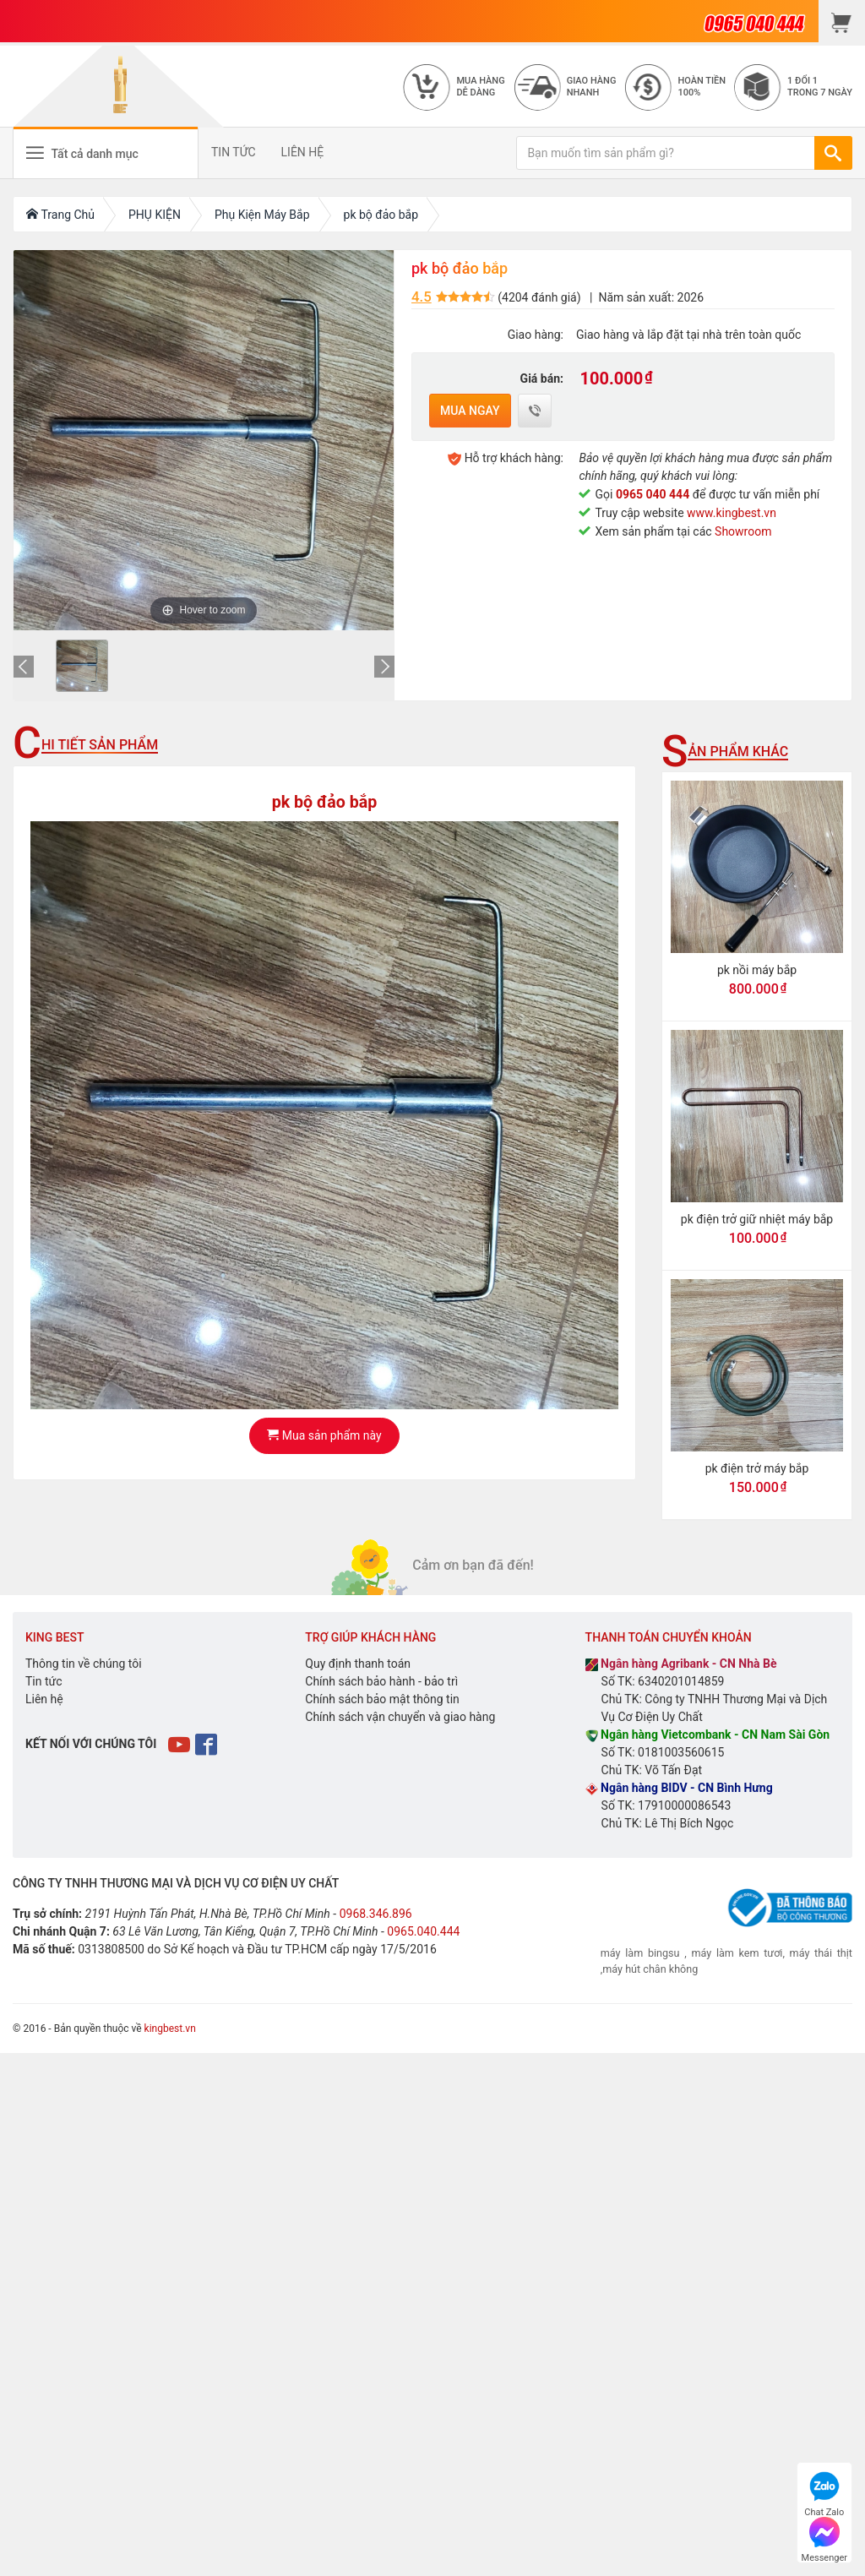 This screenshot has width=865, height=2576. I want to click on Tin tức, so click(44, 1681).